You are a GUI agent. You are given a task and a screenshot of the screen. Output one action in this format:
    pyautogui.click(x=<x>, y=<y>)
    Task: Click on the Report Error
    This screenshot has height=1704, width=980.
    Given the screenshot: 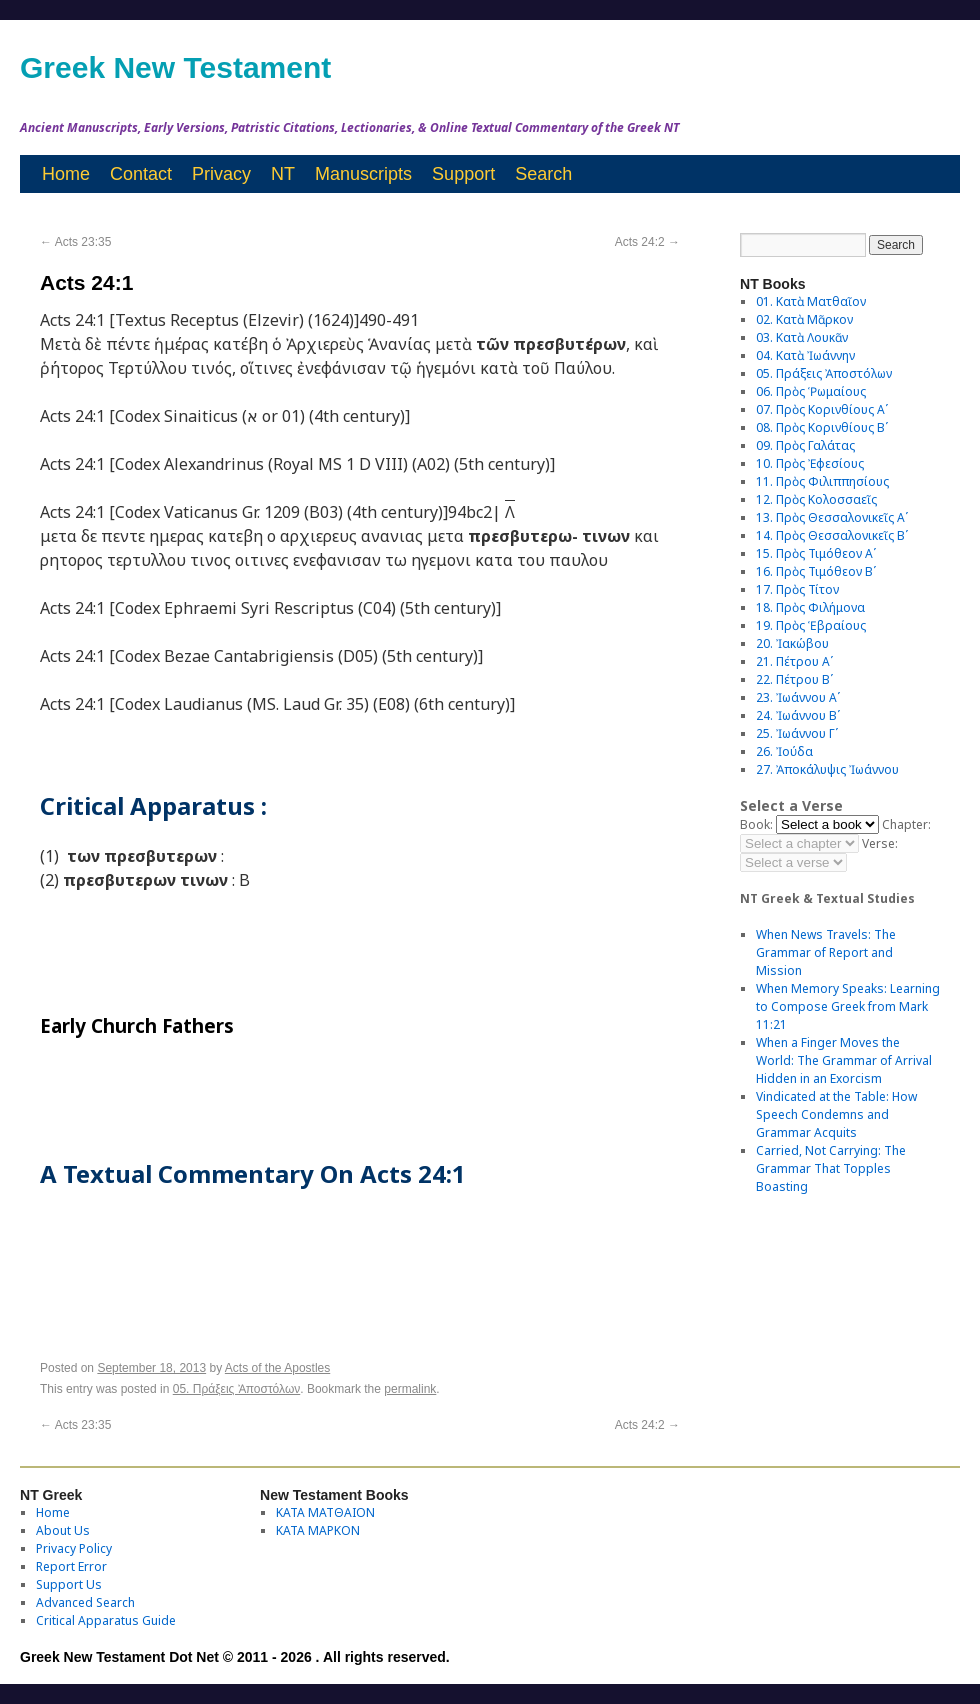 What is the action you would take?
    pyautogui.click(x=71, y=1566)
    